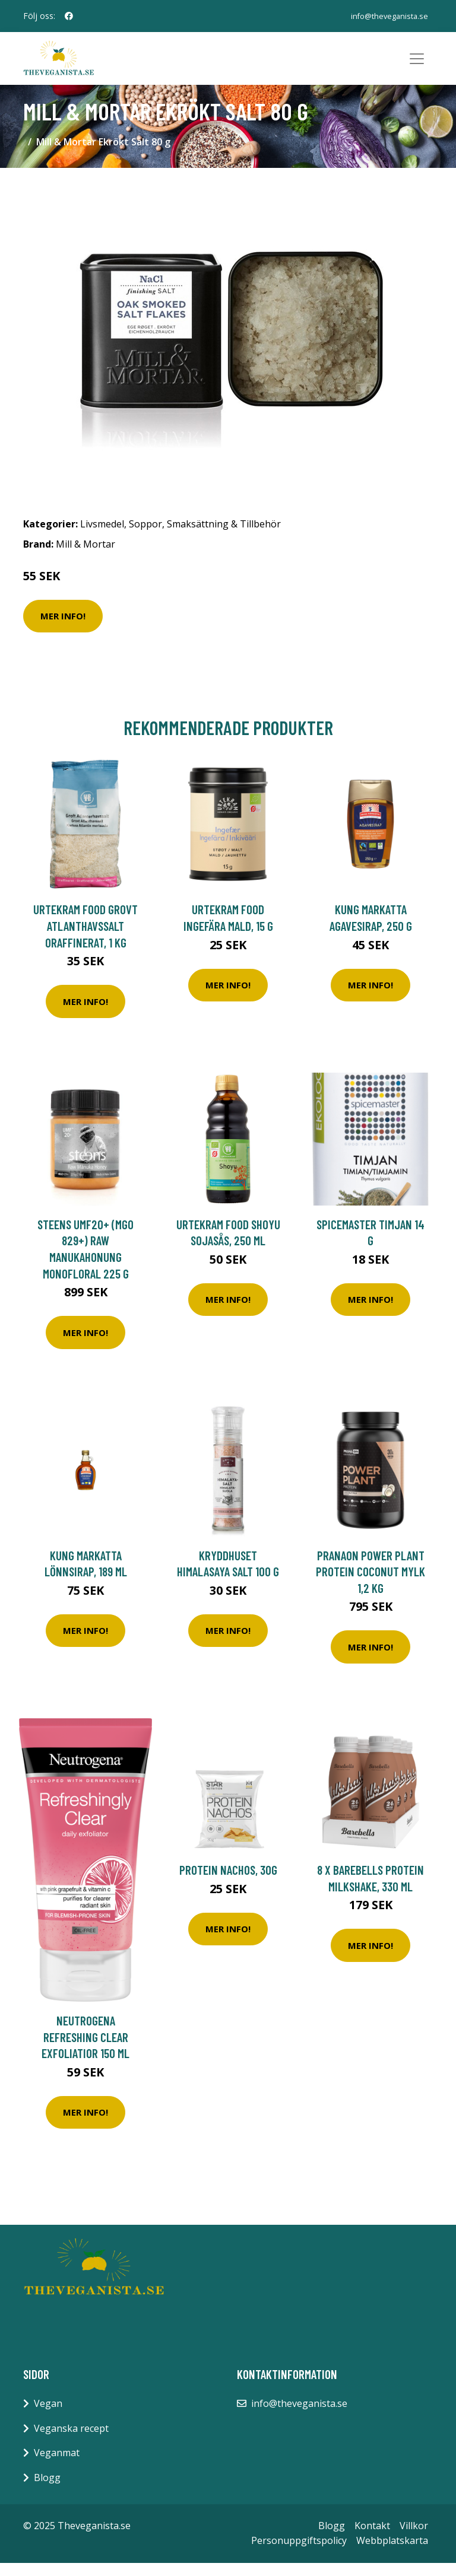  I want to click on Mer Info!, so click(63, 629).